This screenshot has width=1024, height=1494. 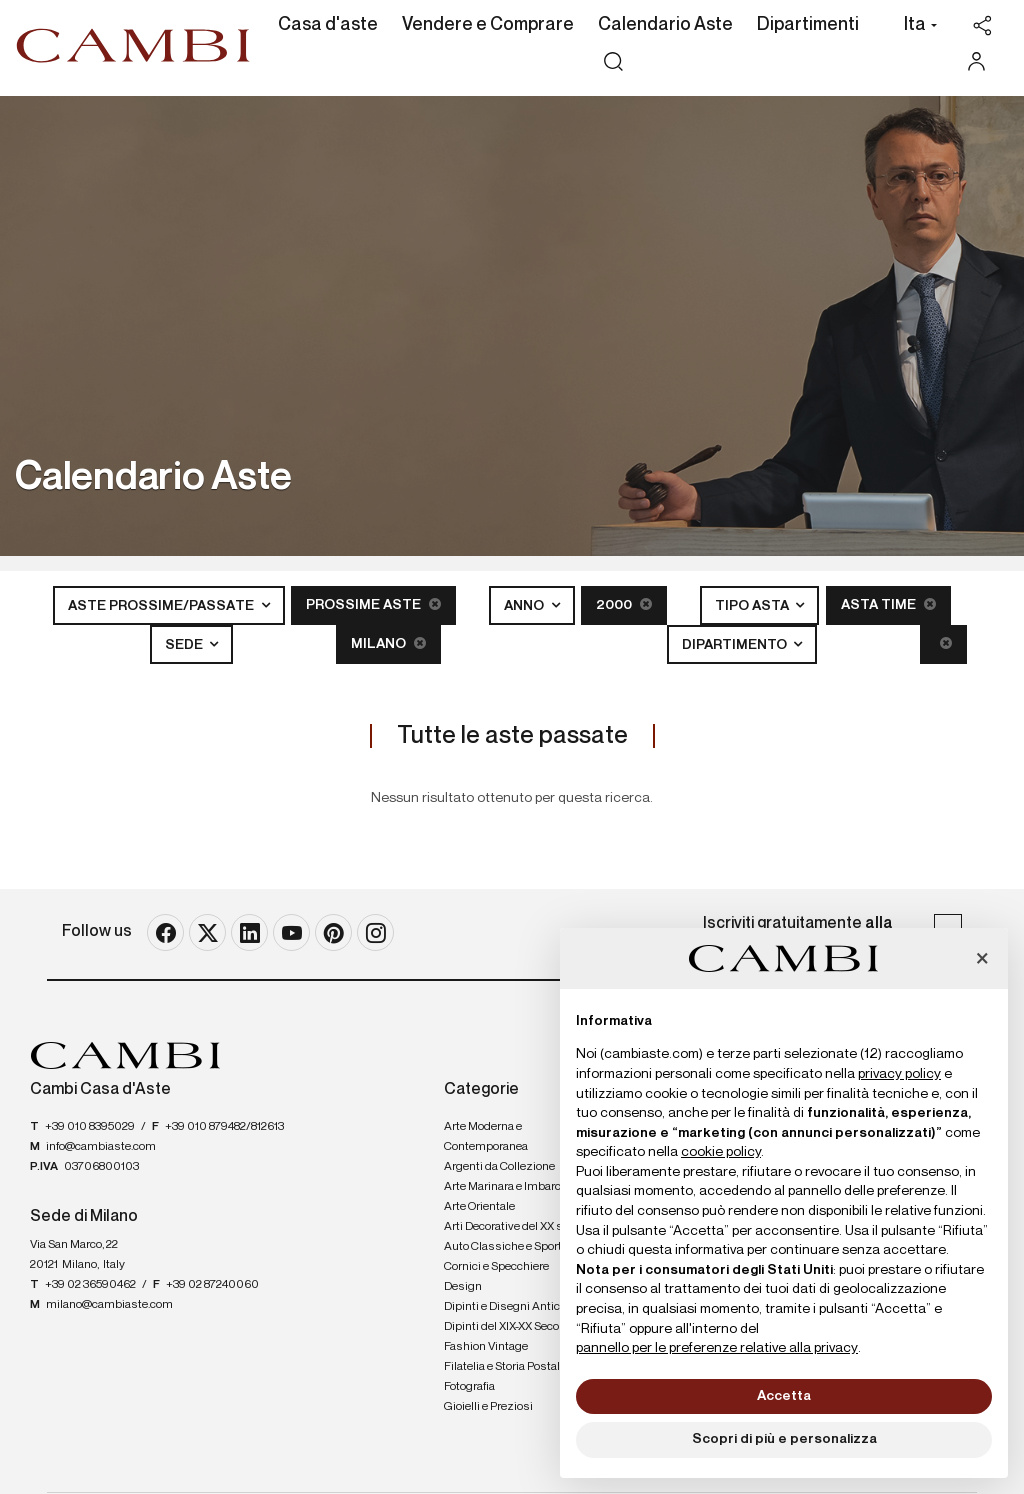 I want to click on privacy policy [button], so click(x=899, y=1074).